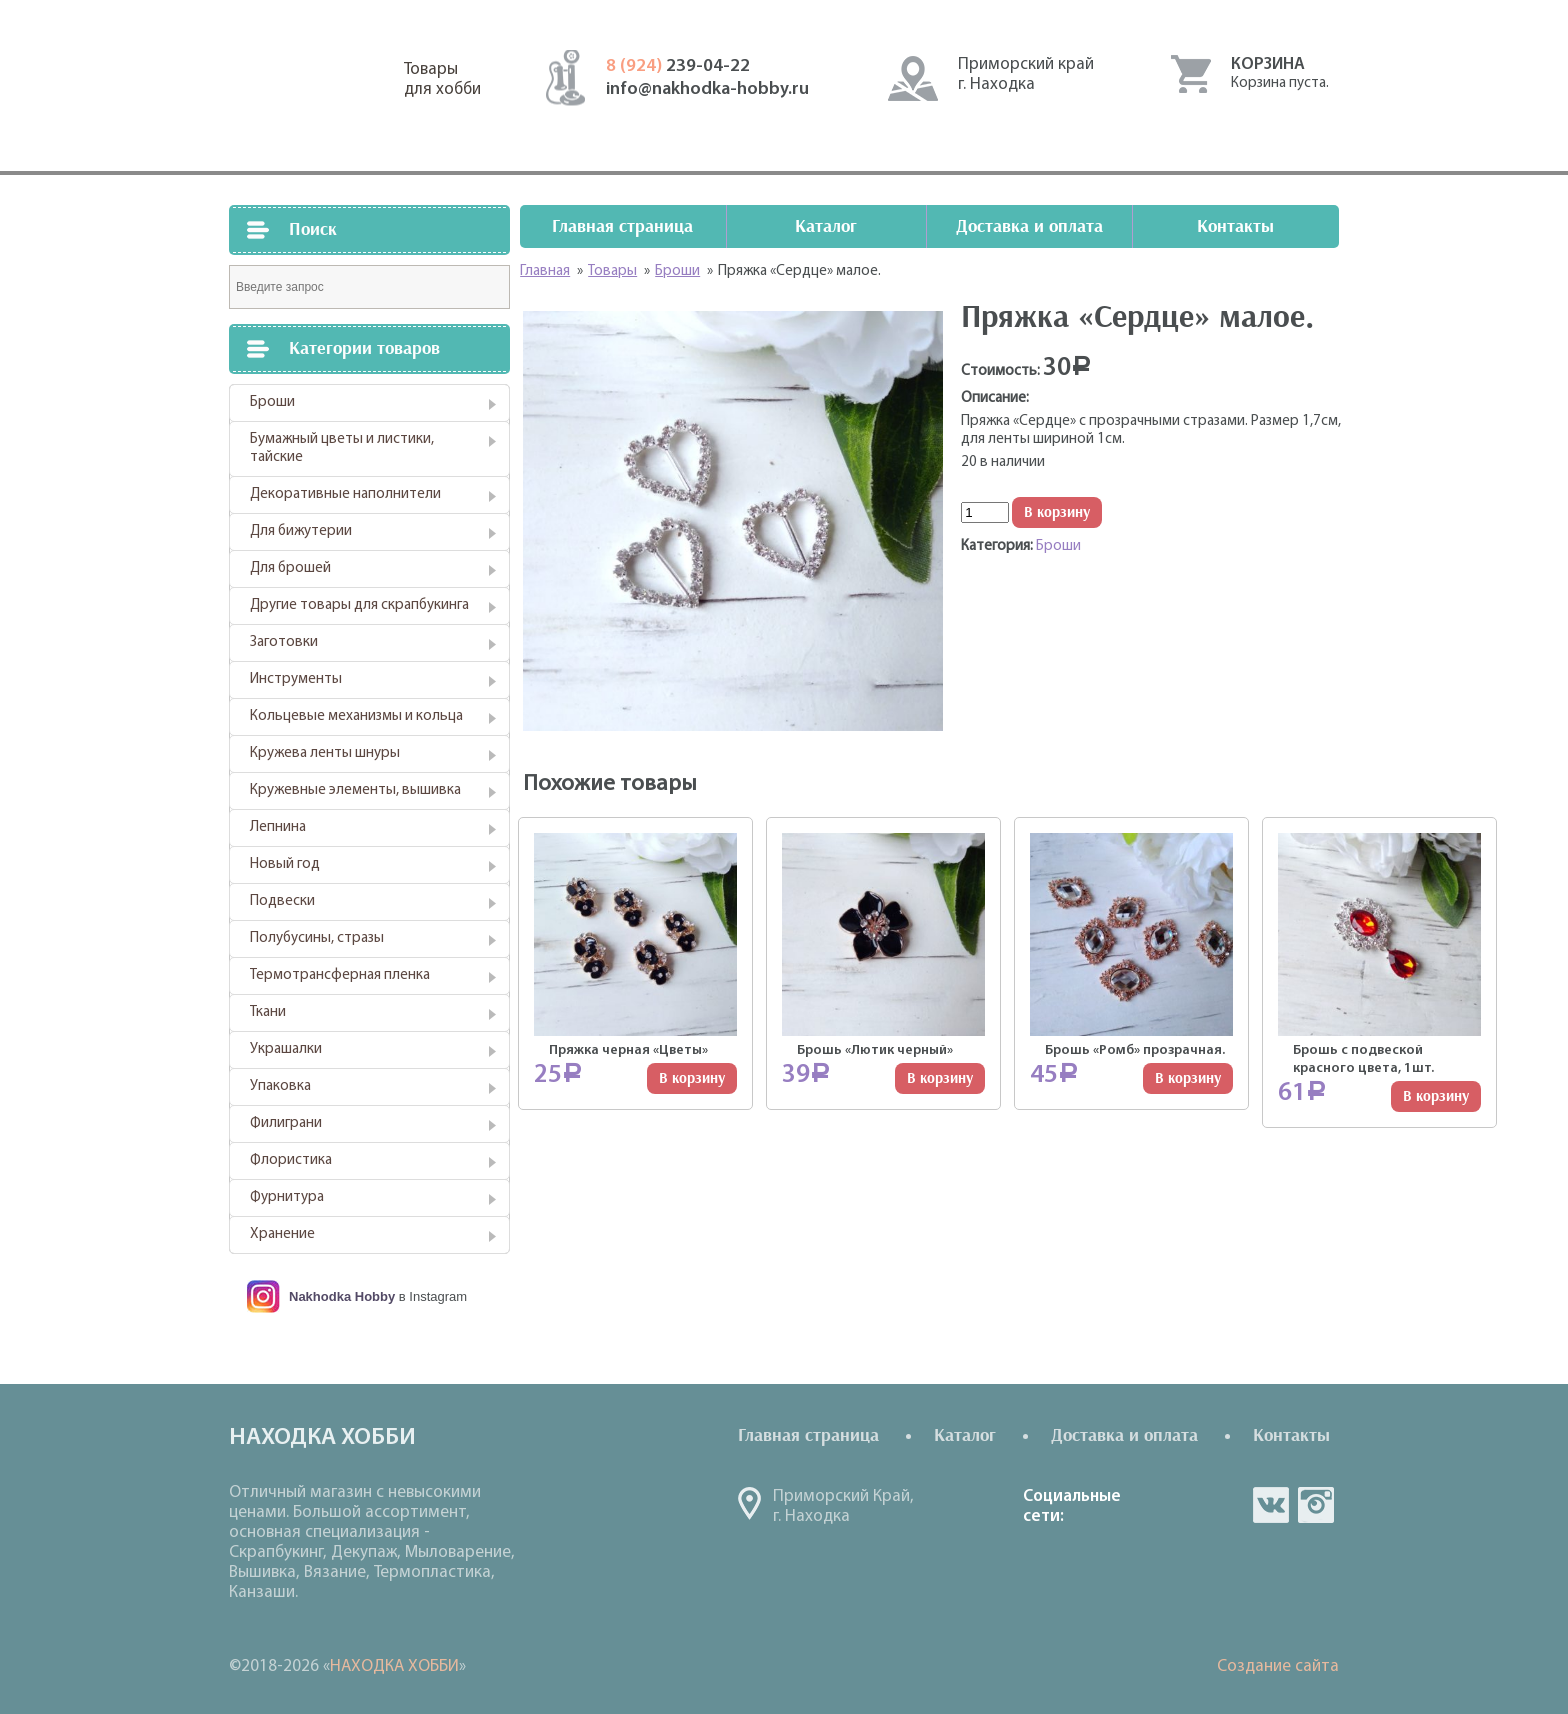  What do you see at coordinates (1188, 1078) in the screenshot?
I see `В корзину [Добавить "Брошь "Ромб" прозрачная." в корзину]` at bounding box center [1188, 1078].